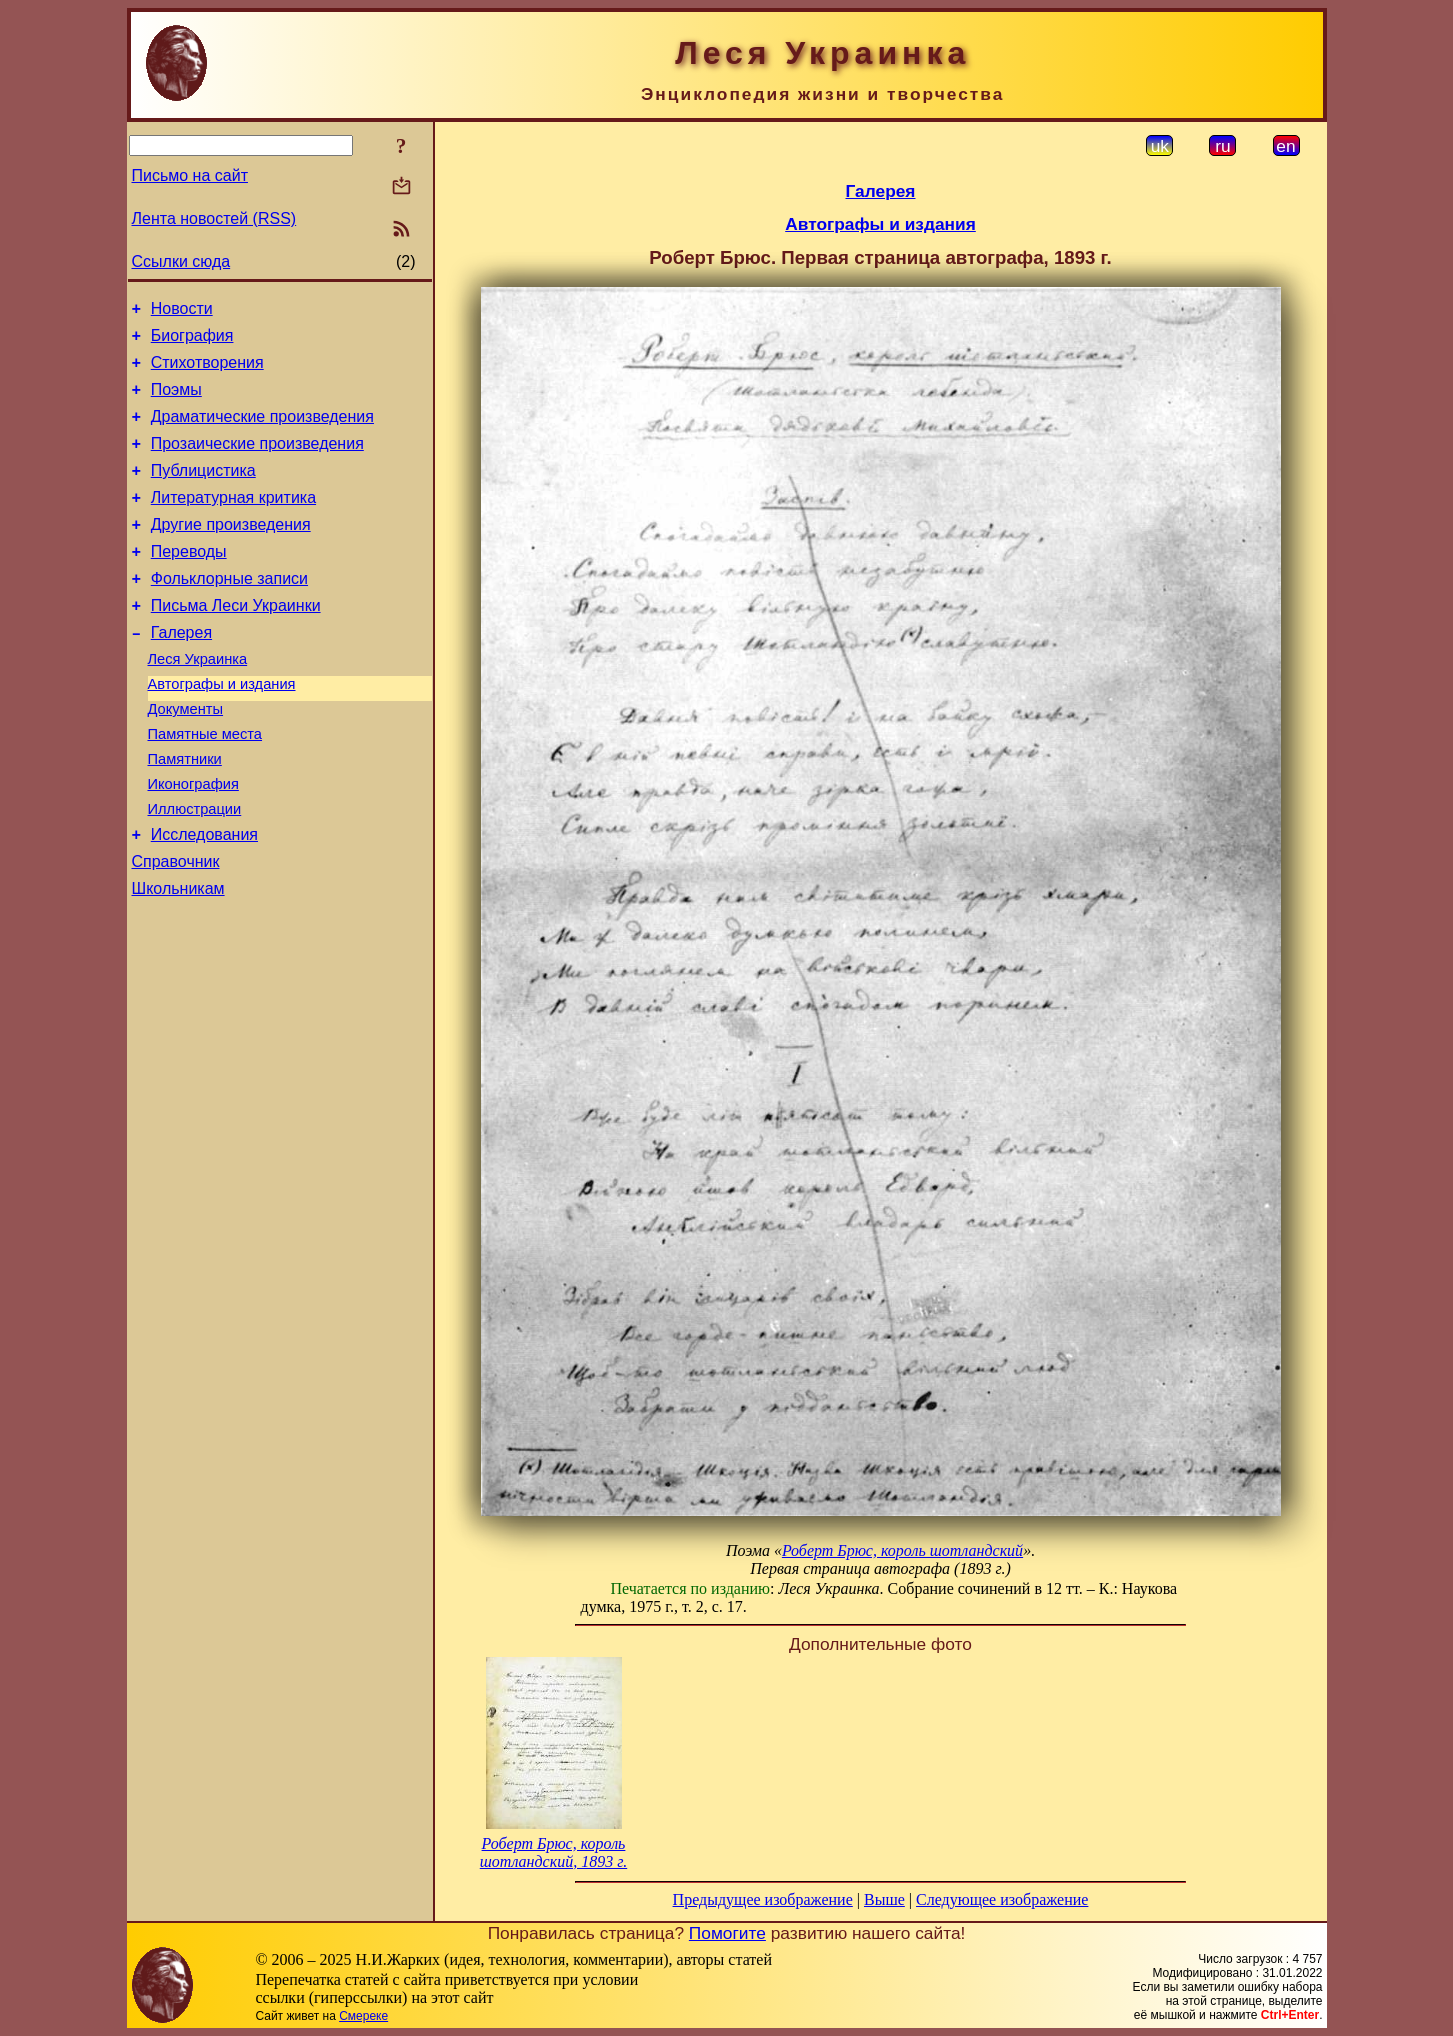 This screenshot has height=2036, width=1453. Describe the element at coordinates (214, 218) in the screenshot. I see `Лента новостей (RSS)` at that location.